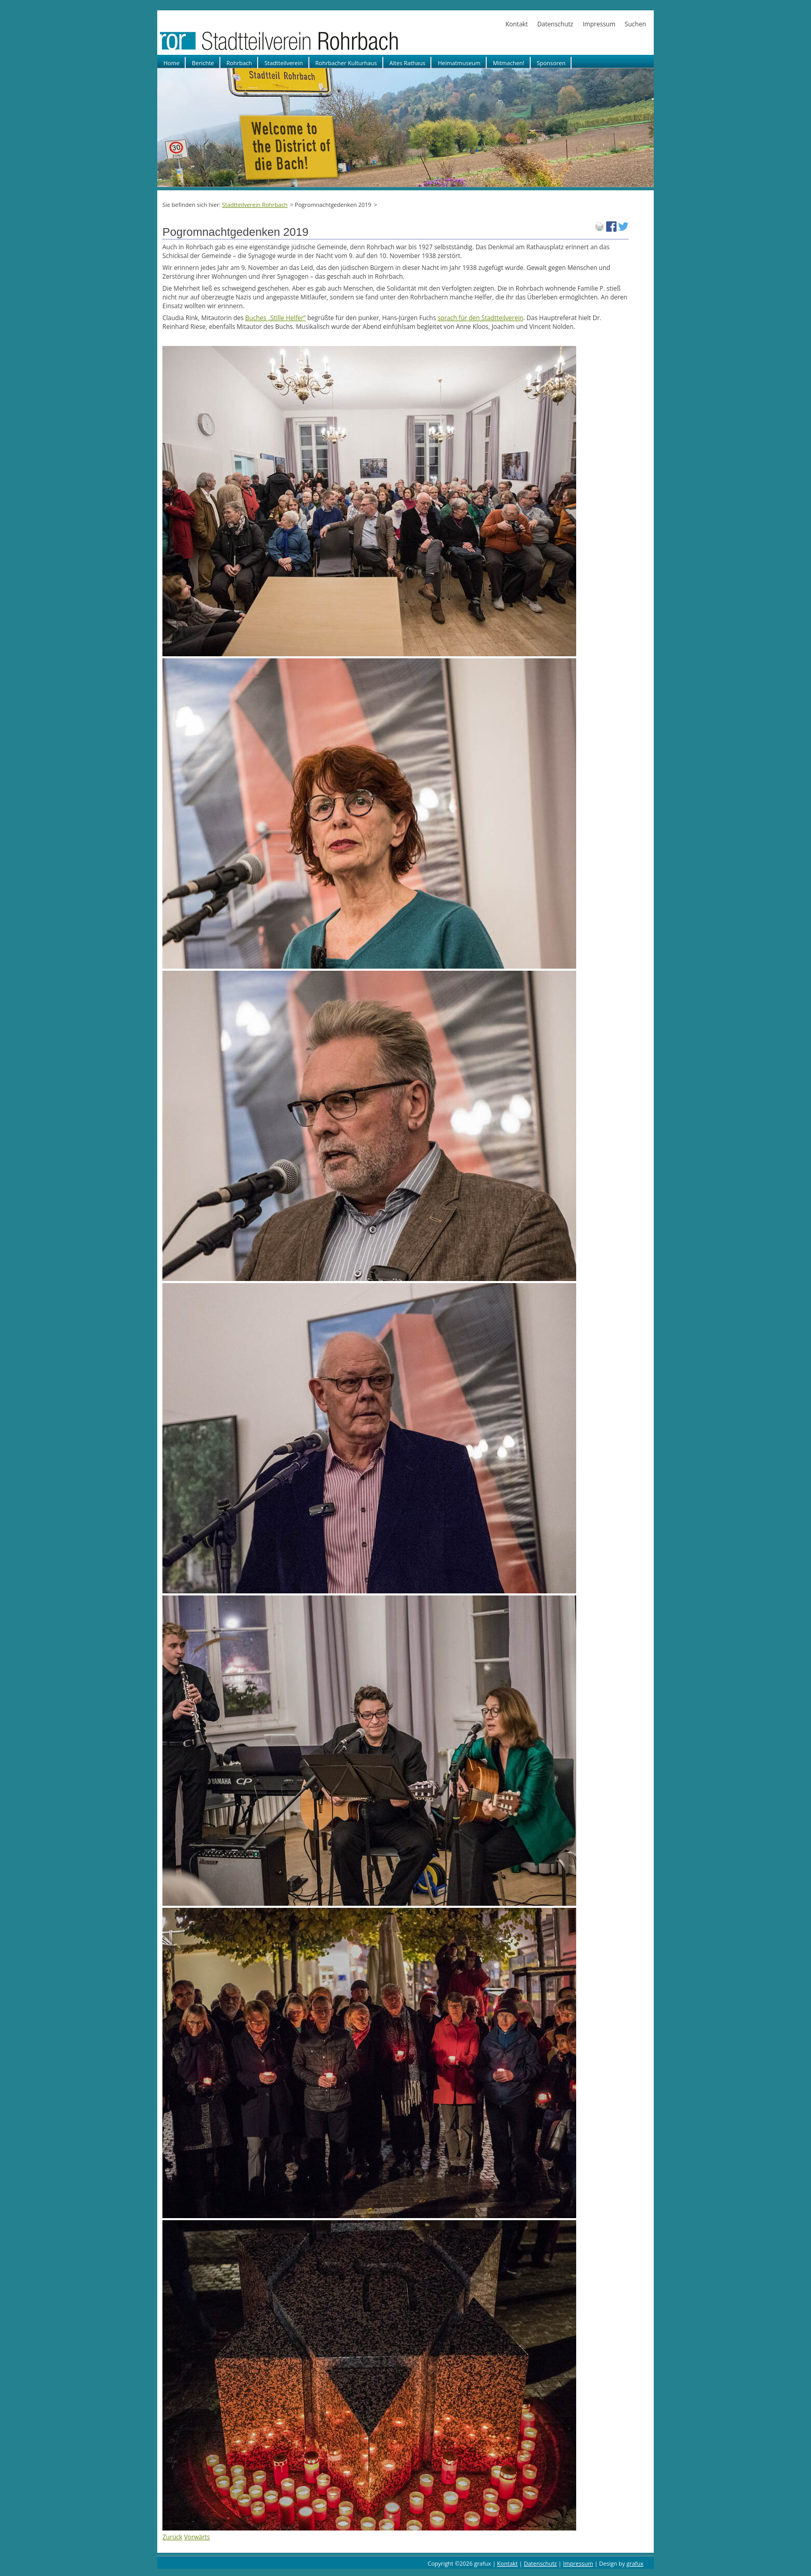 This screenshot has height=2576, width=811. What do you see at coordinates (480, 317) in the screenshot?
I see `sprach für den Stadtteilverein` at bounding box center [480, 317].